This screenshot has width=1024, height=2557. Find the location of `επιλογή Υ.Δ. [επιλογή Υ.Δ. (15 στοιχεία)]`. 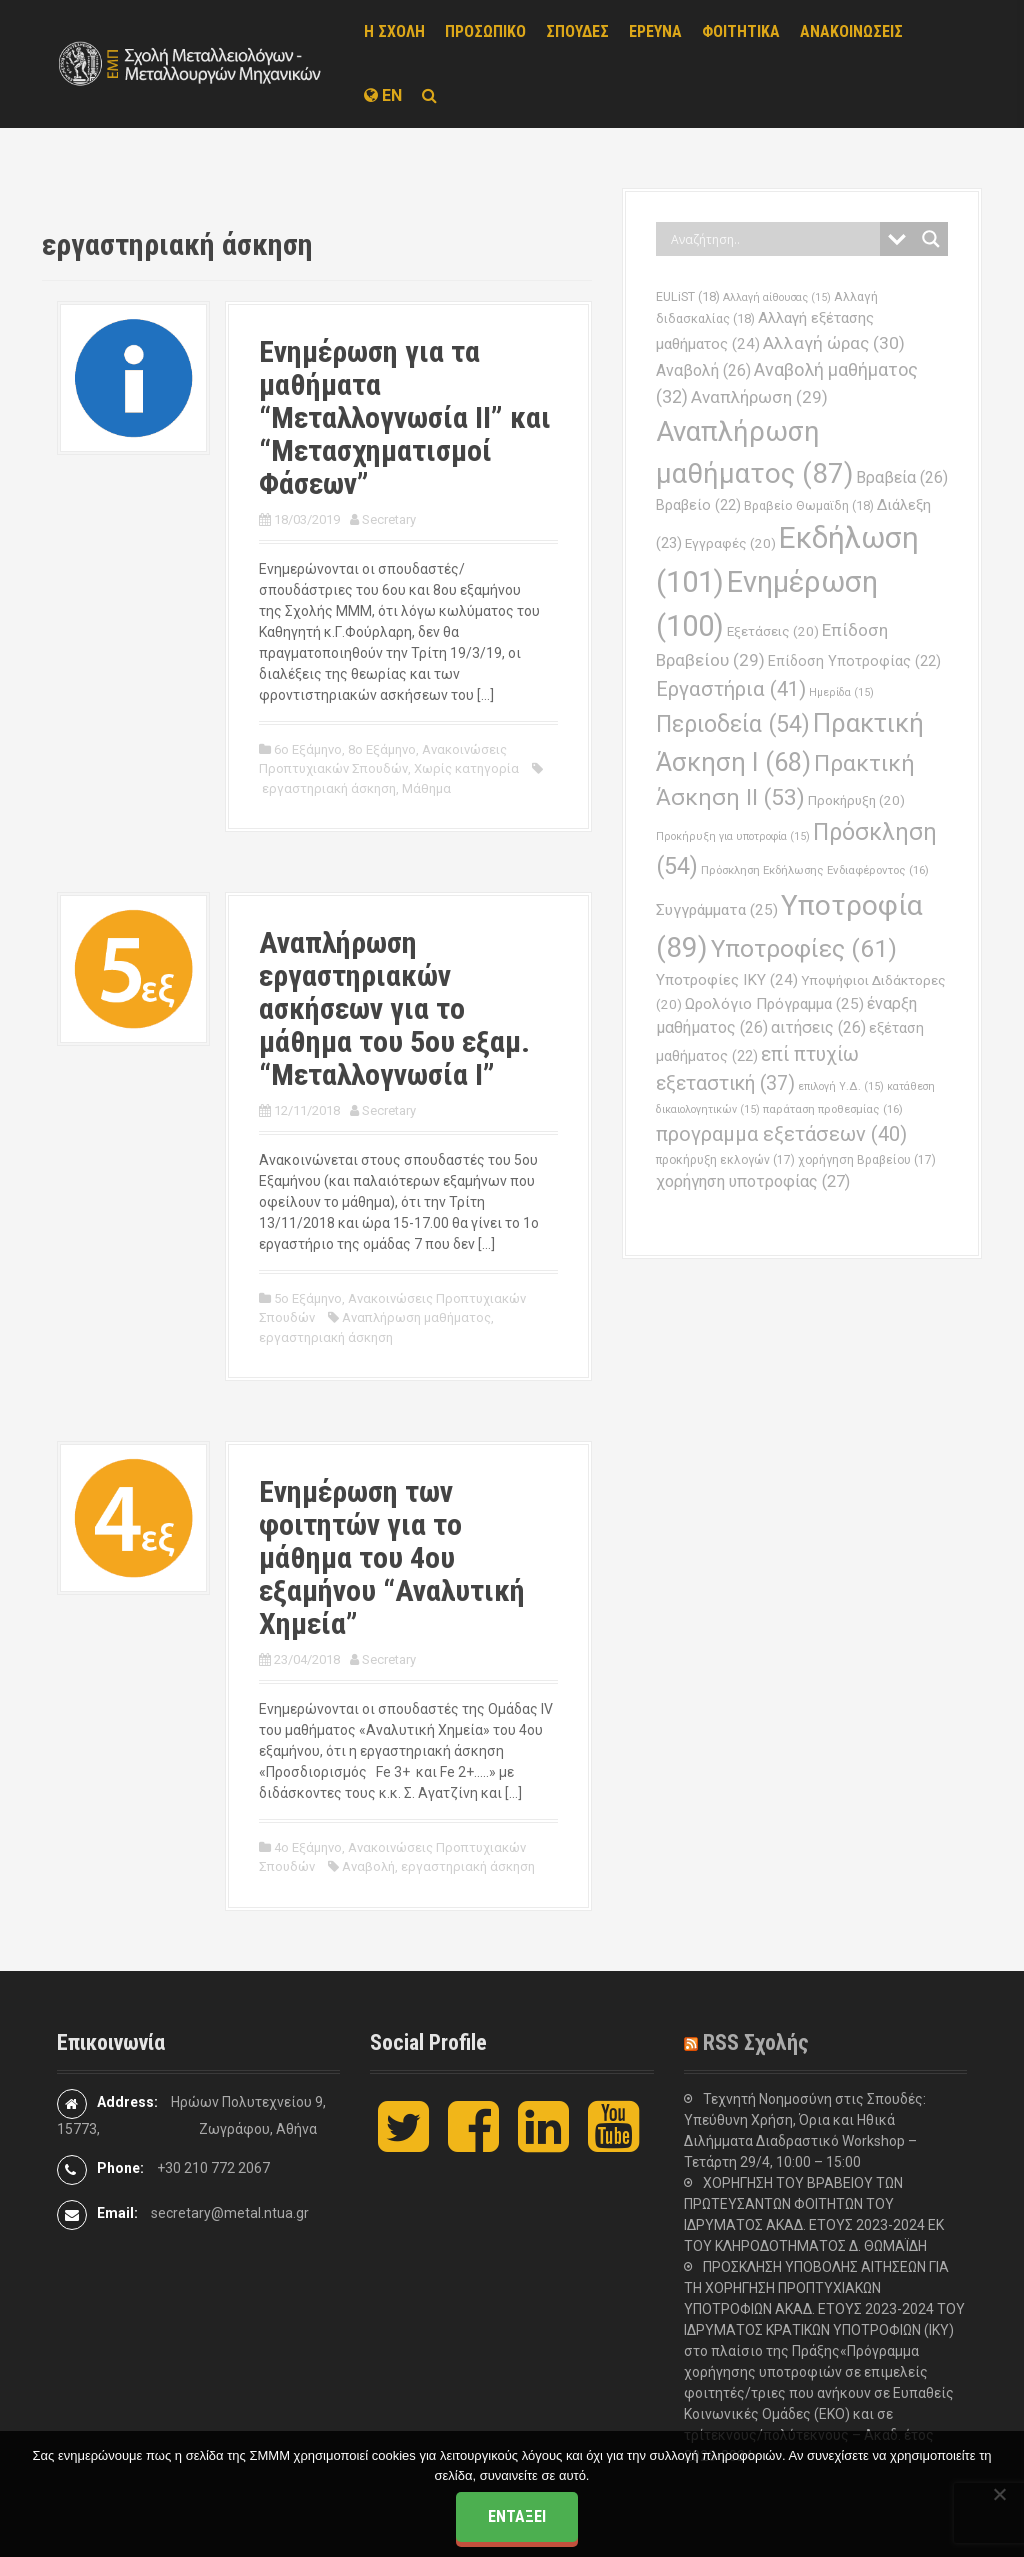

επιλογή Υ.Δ. [επιλογή Υ.Δ. (15 στοιχεία)] is located at coordinates (841, 1086).